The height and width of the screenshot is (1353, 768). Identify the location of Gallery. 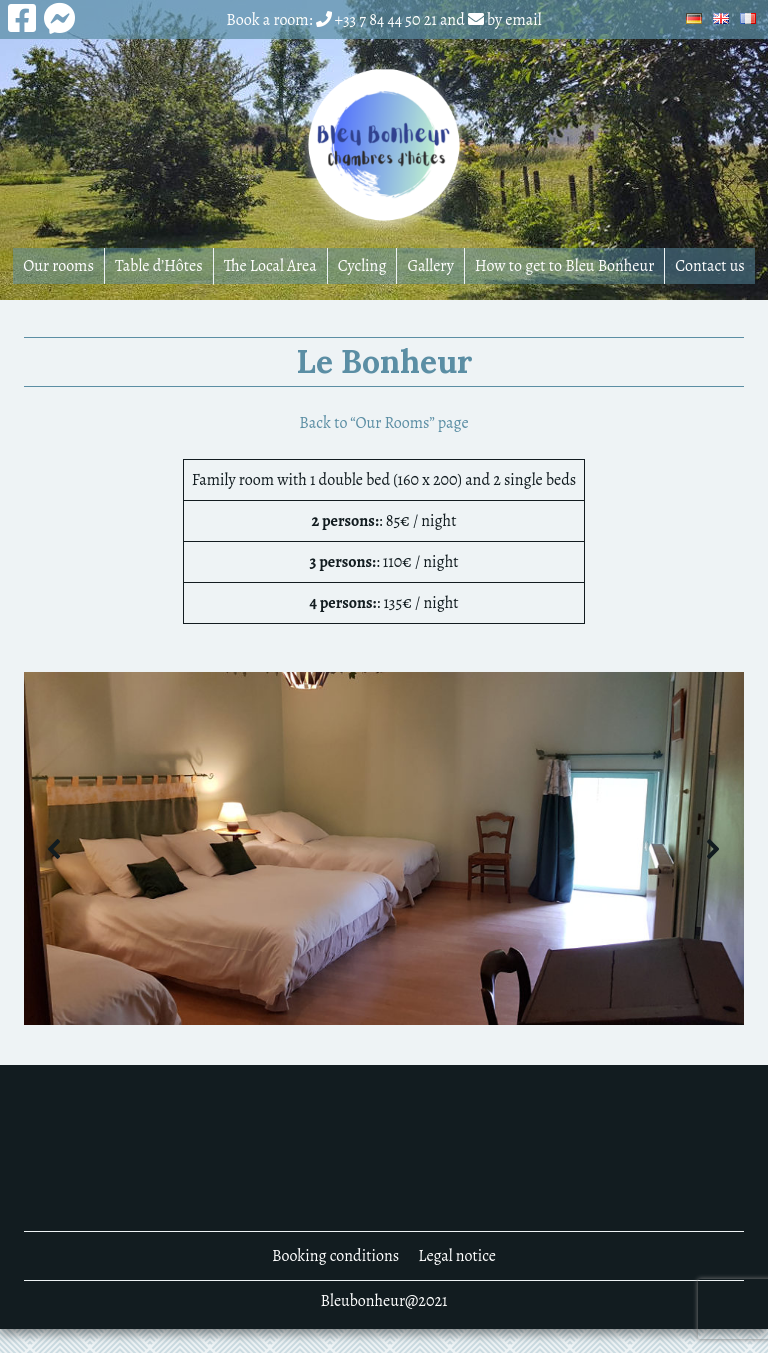
(430, 266).